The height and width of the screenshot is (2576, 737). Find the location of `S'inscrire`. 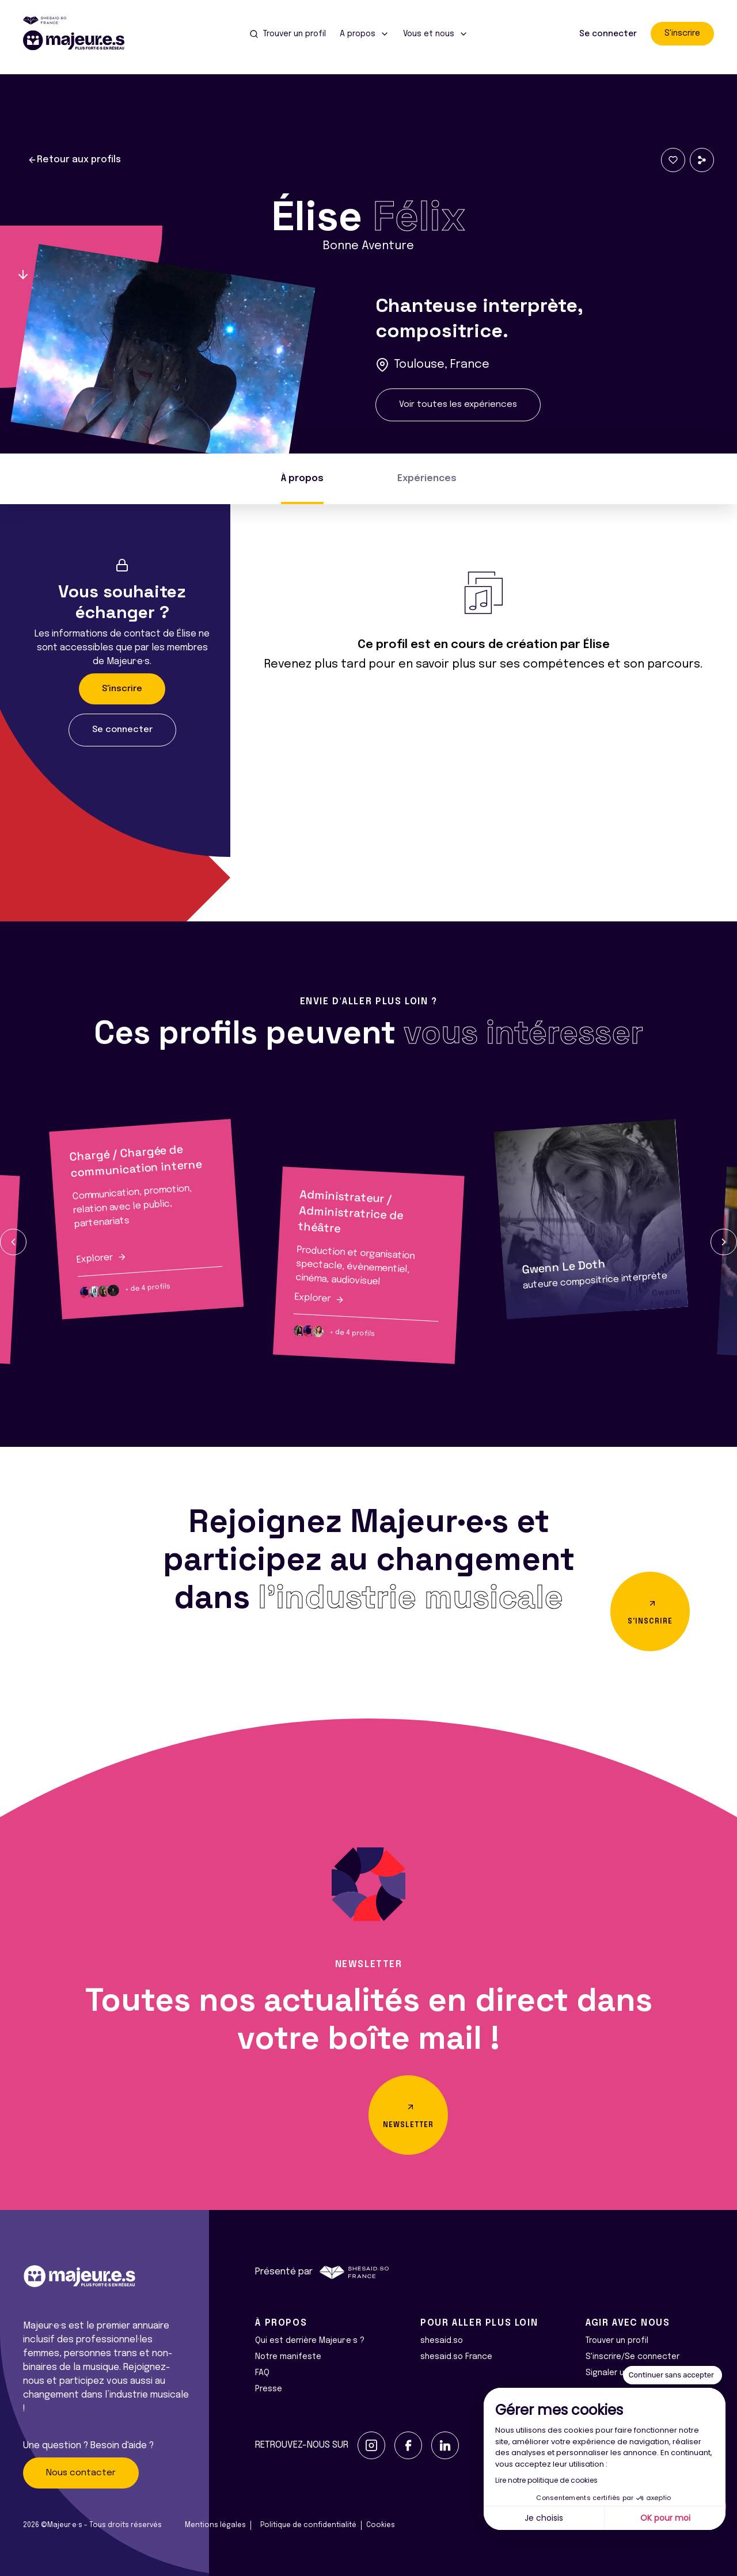

S'inscrire is located at coordinates (682, 33).